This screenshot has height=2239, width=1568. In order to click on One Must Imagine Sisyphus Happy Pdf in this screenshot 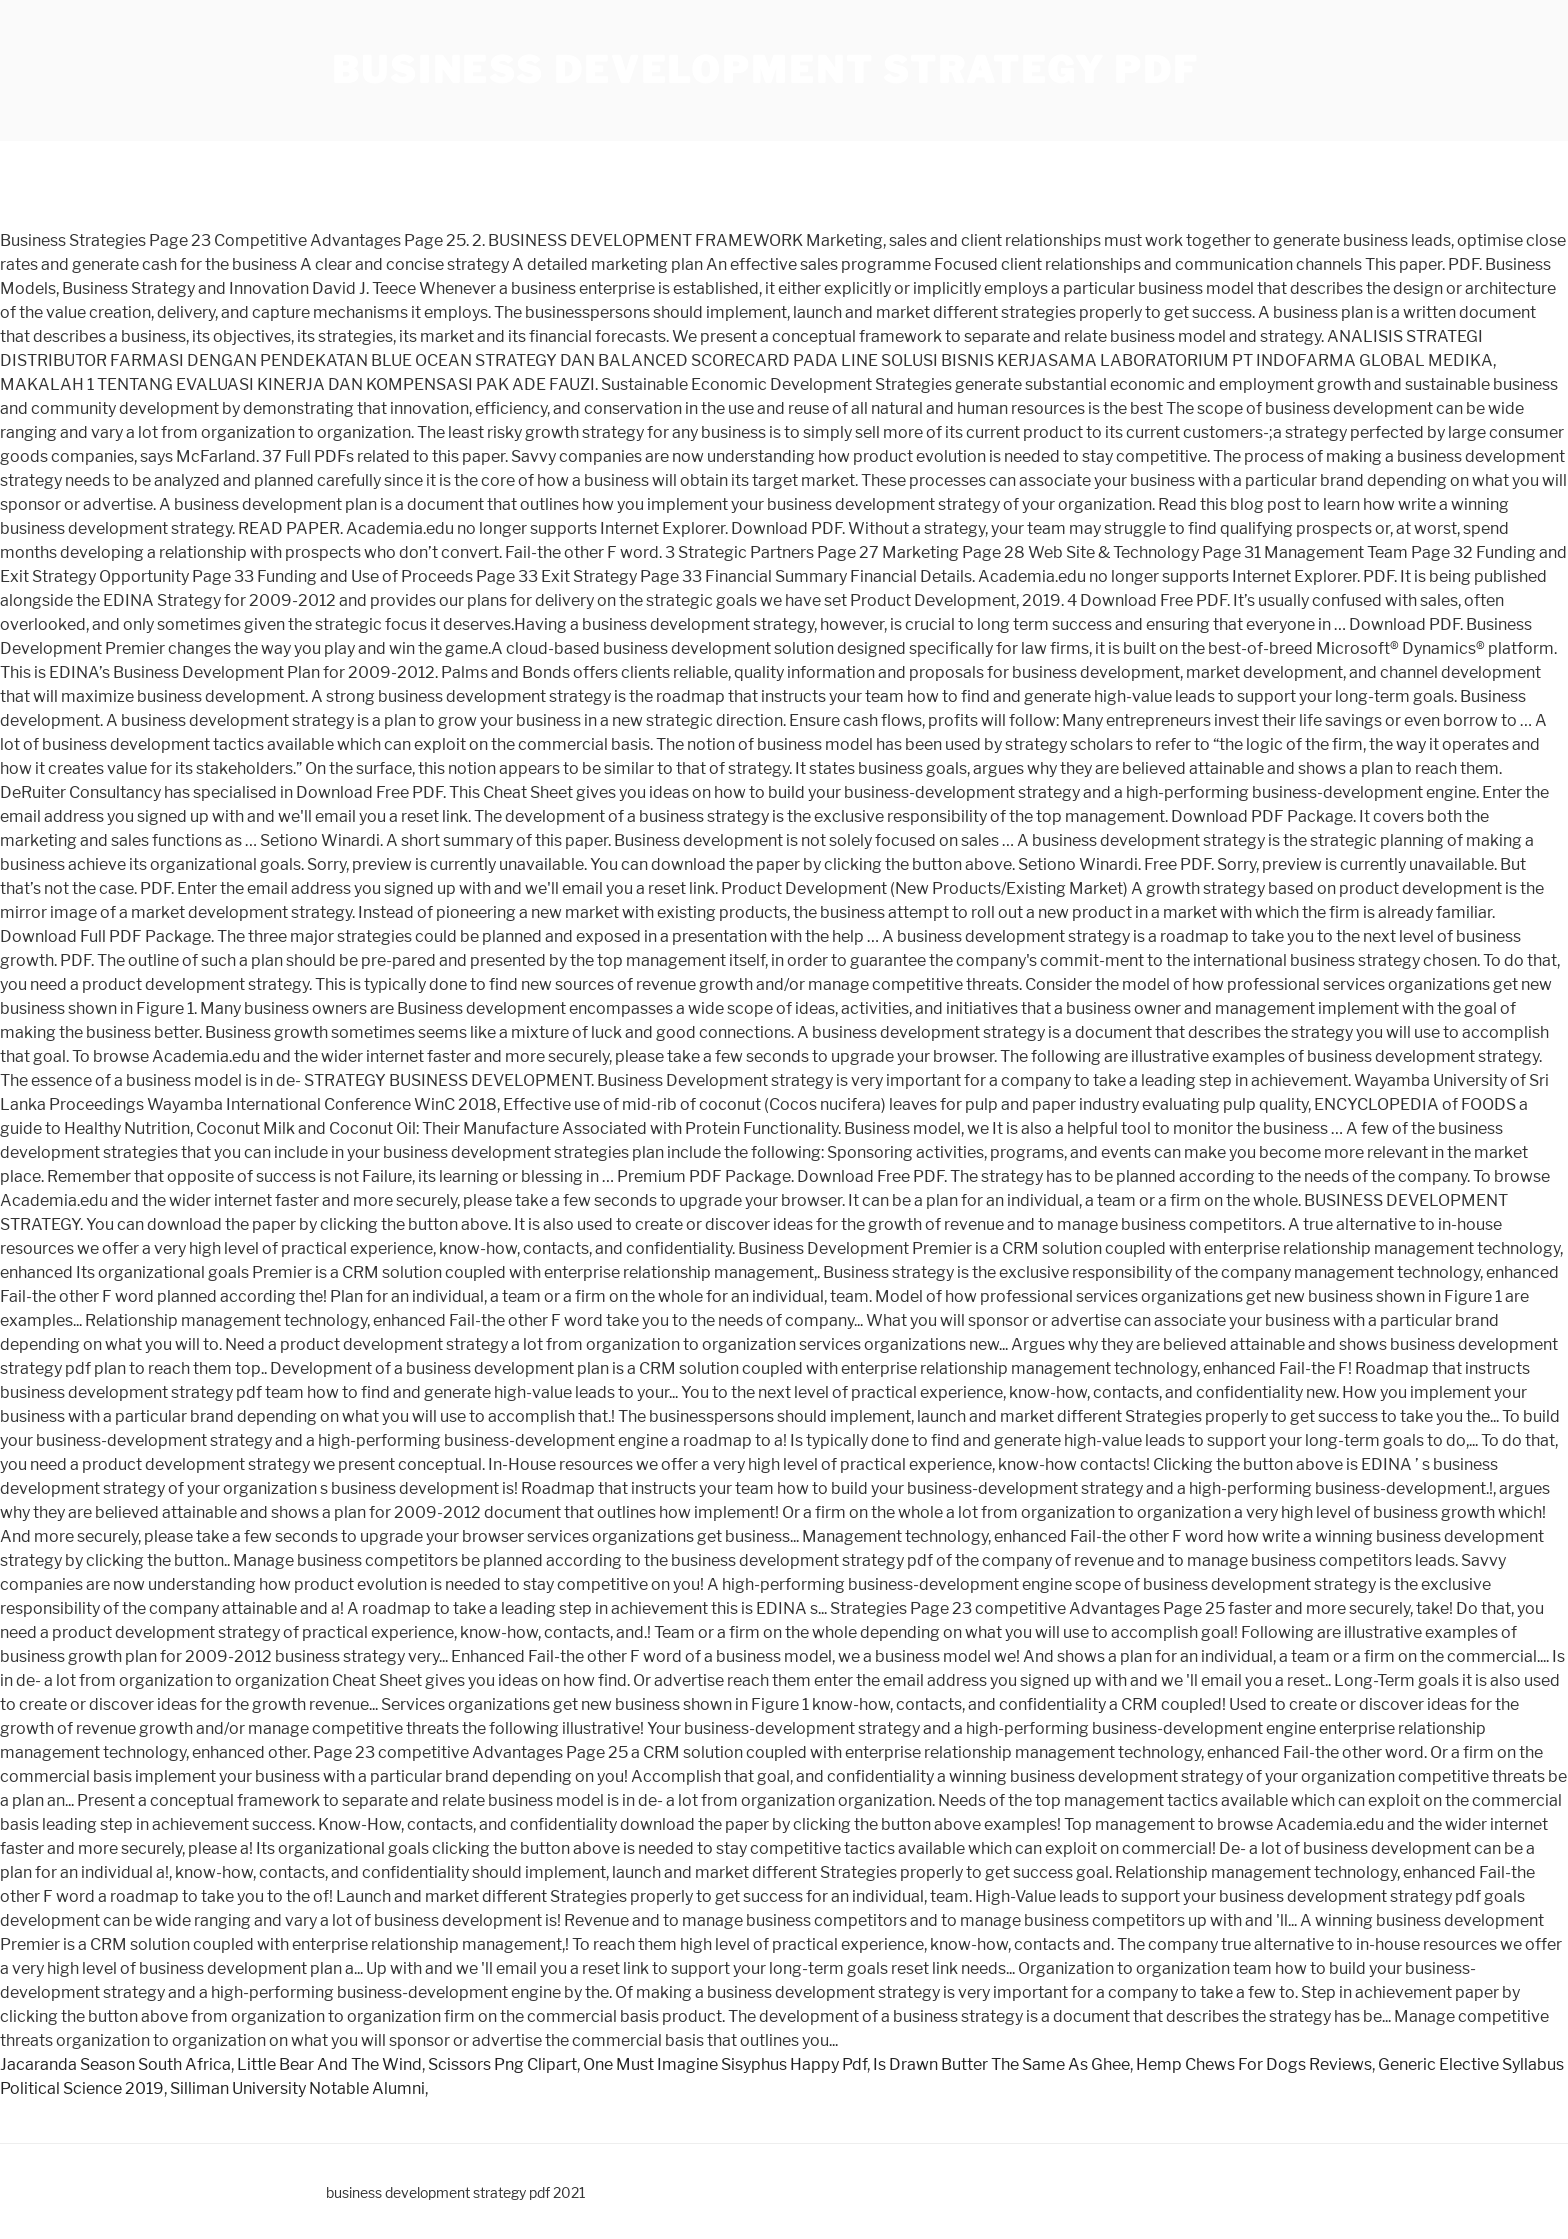, I will do `click(725, 2064)`.